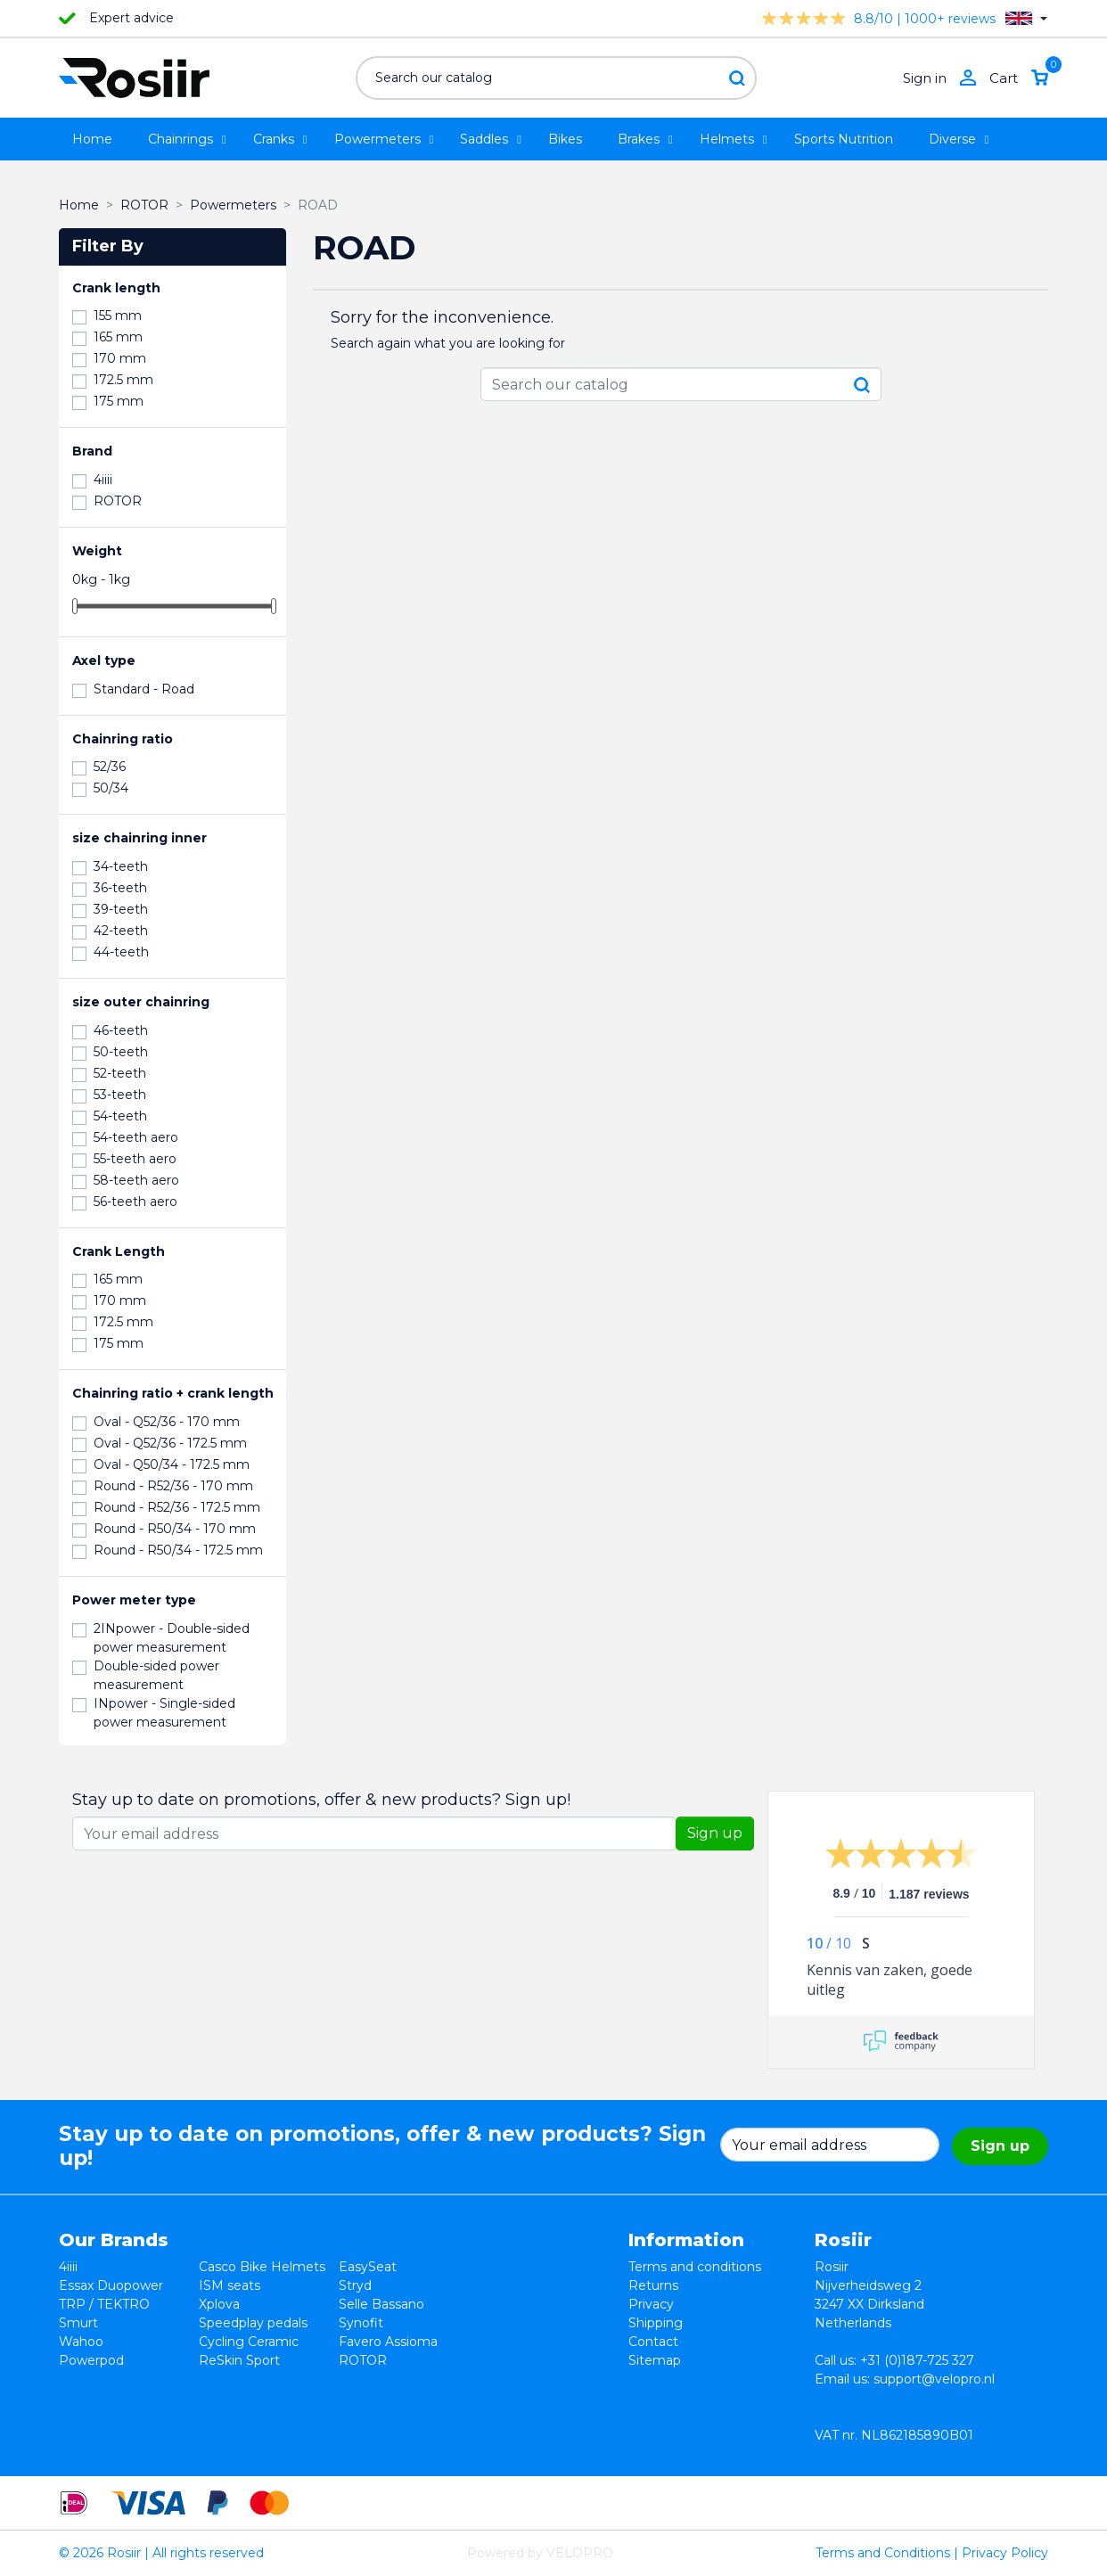 The height and width of the screenshot is (2576, 1107). I want to click on TRP / TEKTRO, so click(104, 2304).